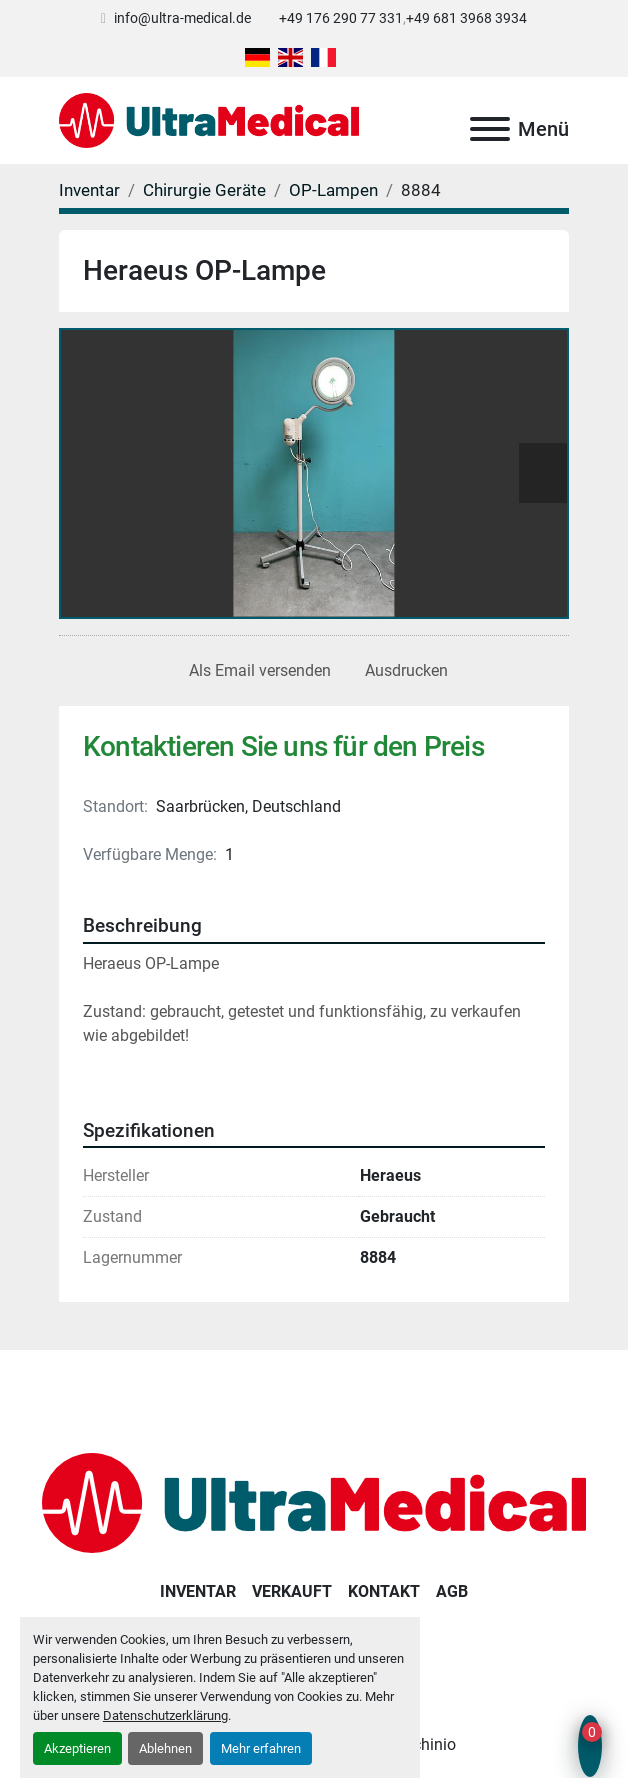 Image resolution: width=628 pixels, height=1778 pixels. What do you see at coordinates (423, 1744) in the screenshot?
I see `Machinio` at bounding box center [423, 1744].